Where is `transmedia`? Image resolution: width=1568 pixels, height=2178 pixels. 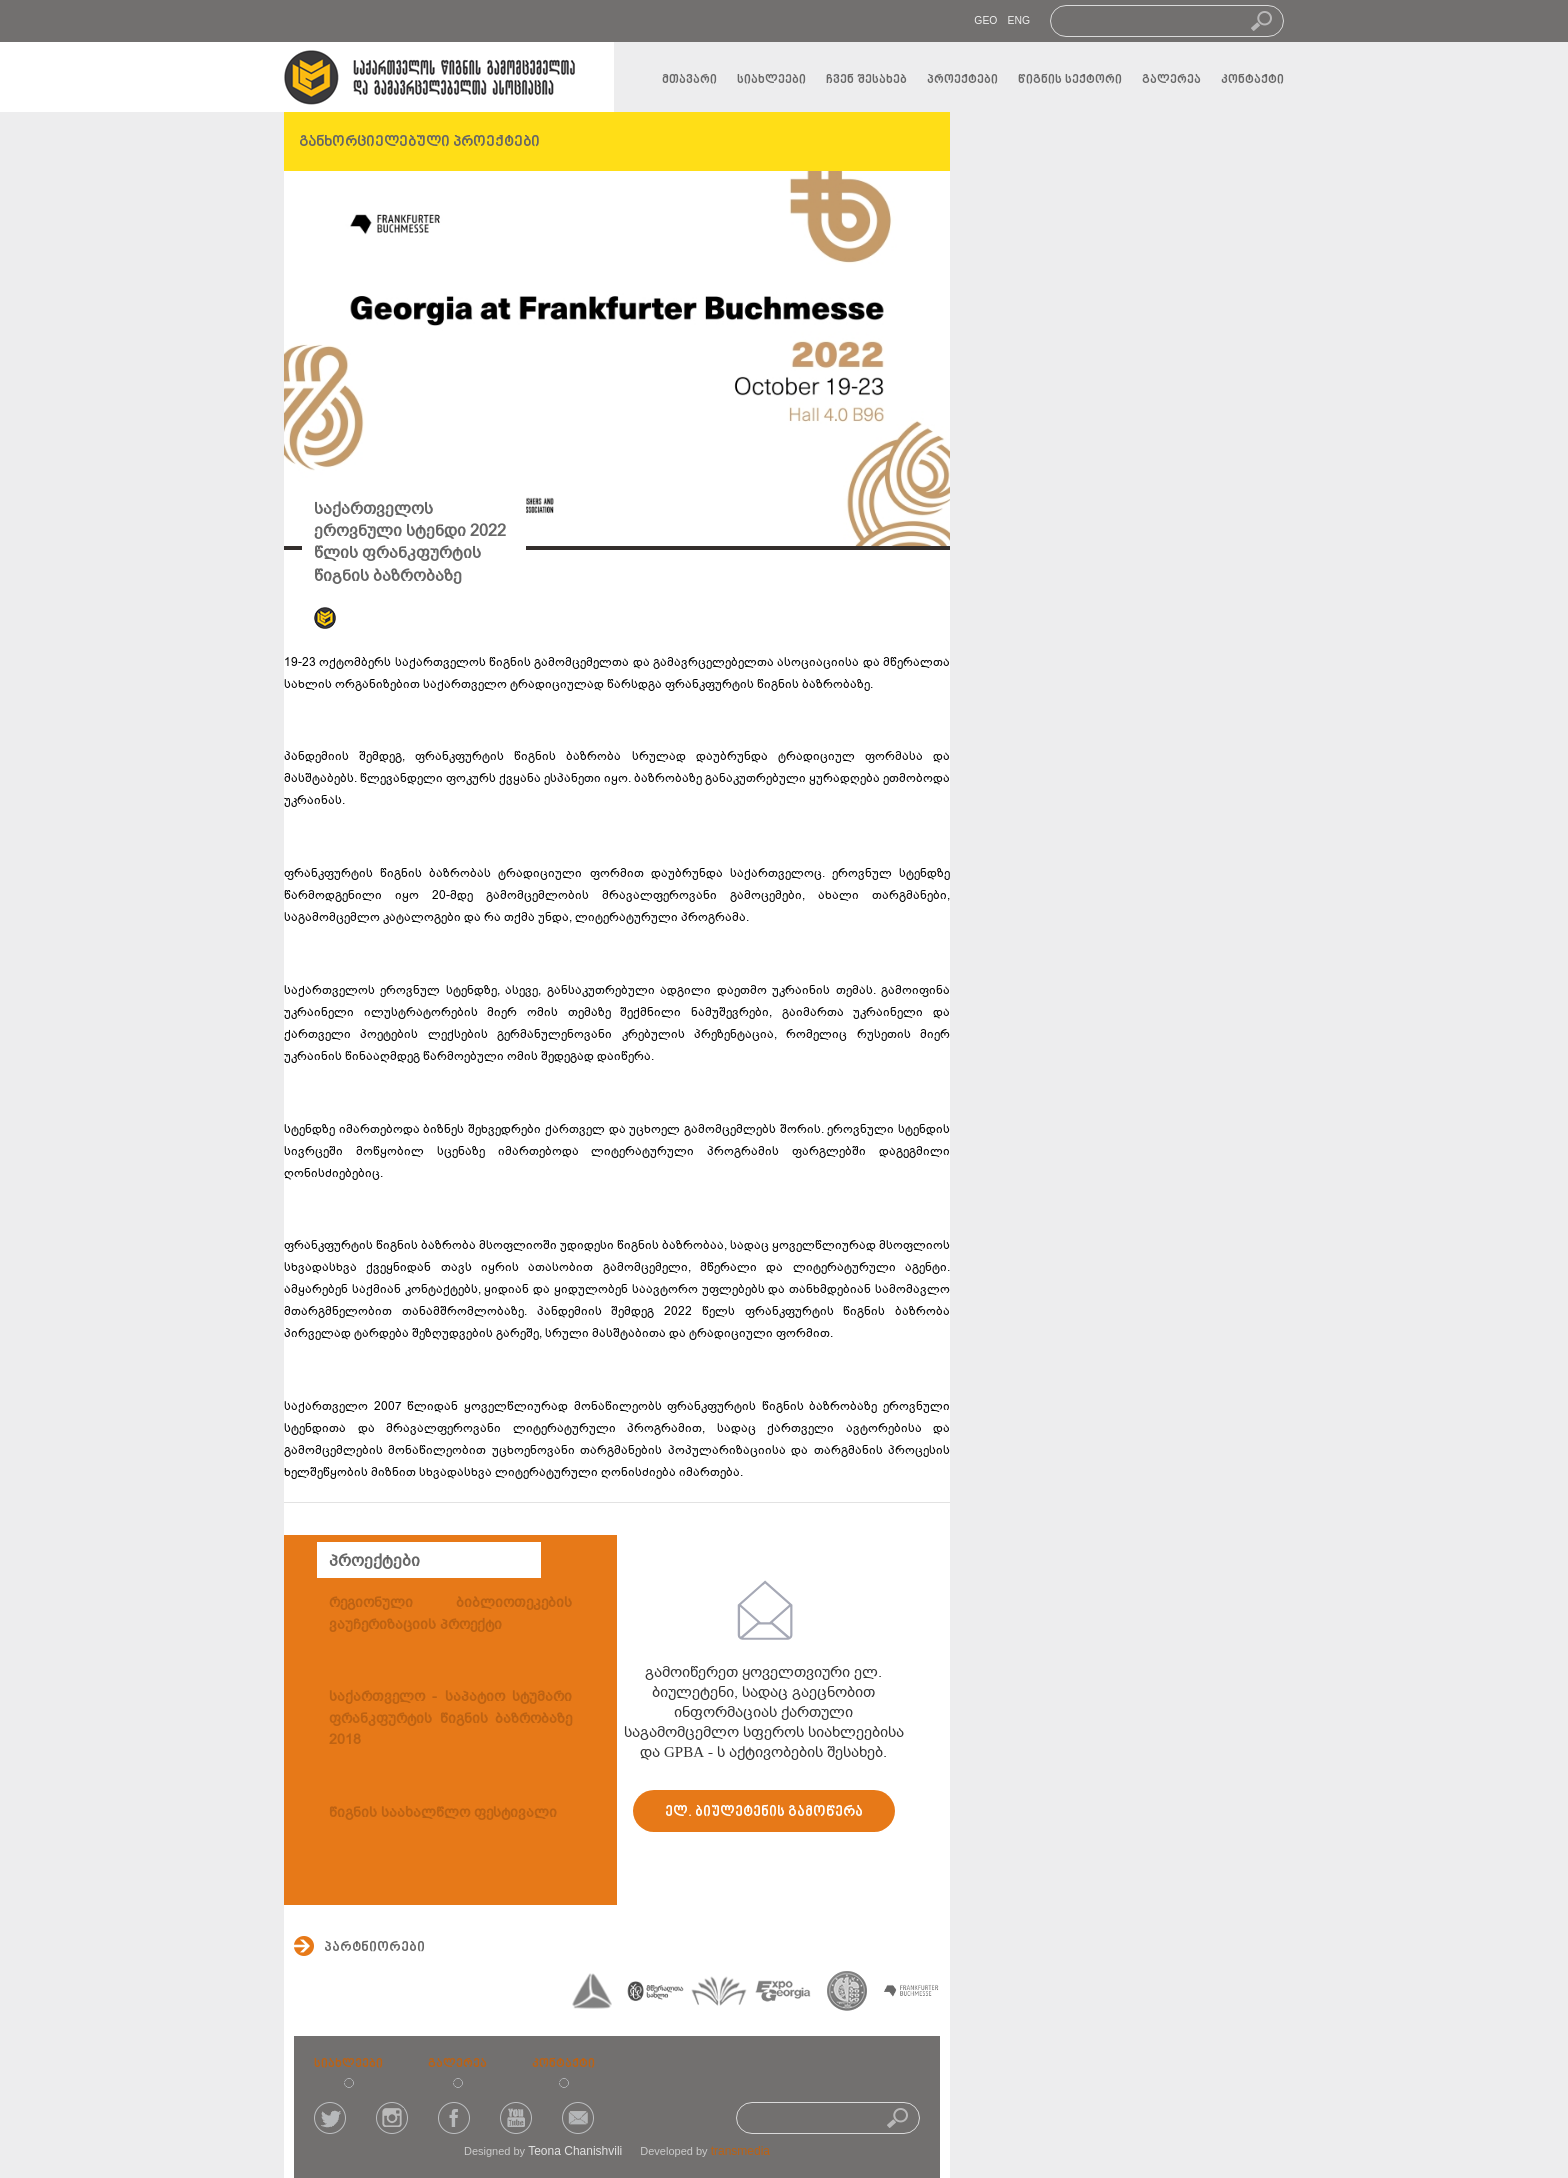 transmedia is located at coordinates (740, 2151).